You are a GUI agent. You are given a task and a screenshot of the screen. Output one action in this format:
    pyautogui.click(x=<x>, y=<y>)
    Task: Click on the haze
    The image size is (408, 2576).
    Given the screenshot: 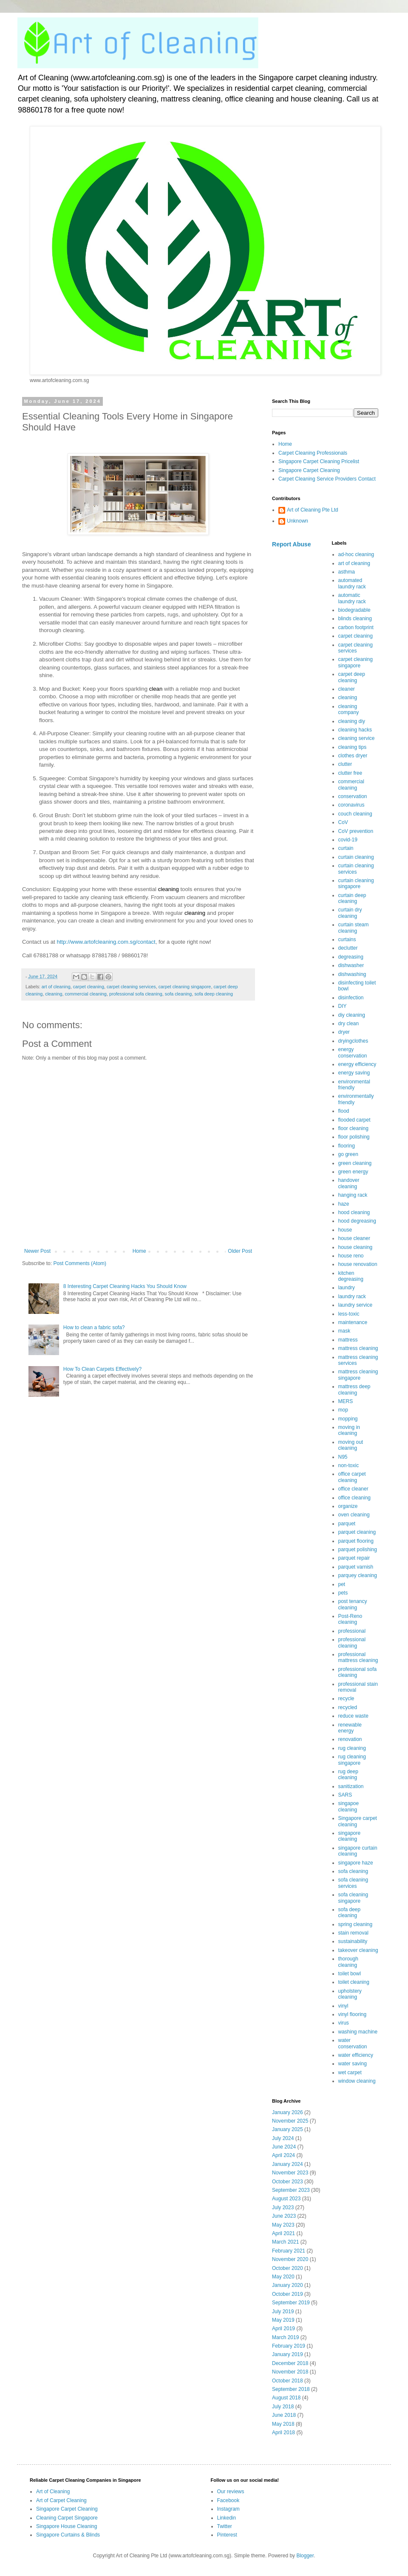 What is the action you would take?
    pyautogui.click(x=343, y=1204)
    